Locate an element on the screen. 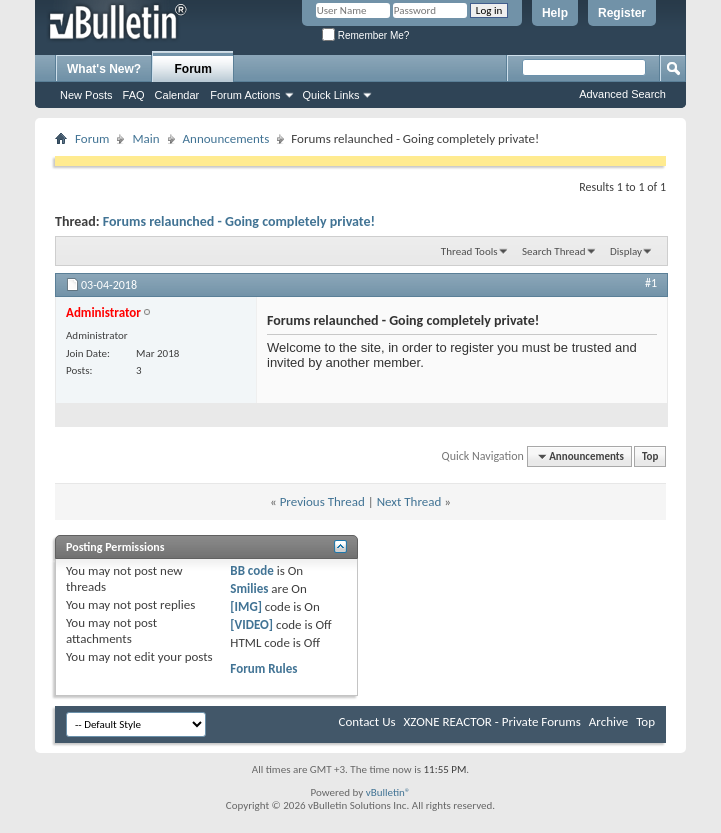  Quick Links is located at coordinates (331, 95).